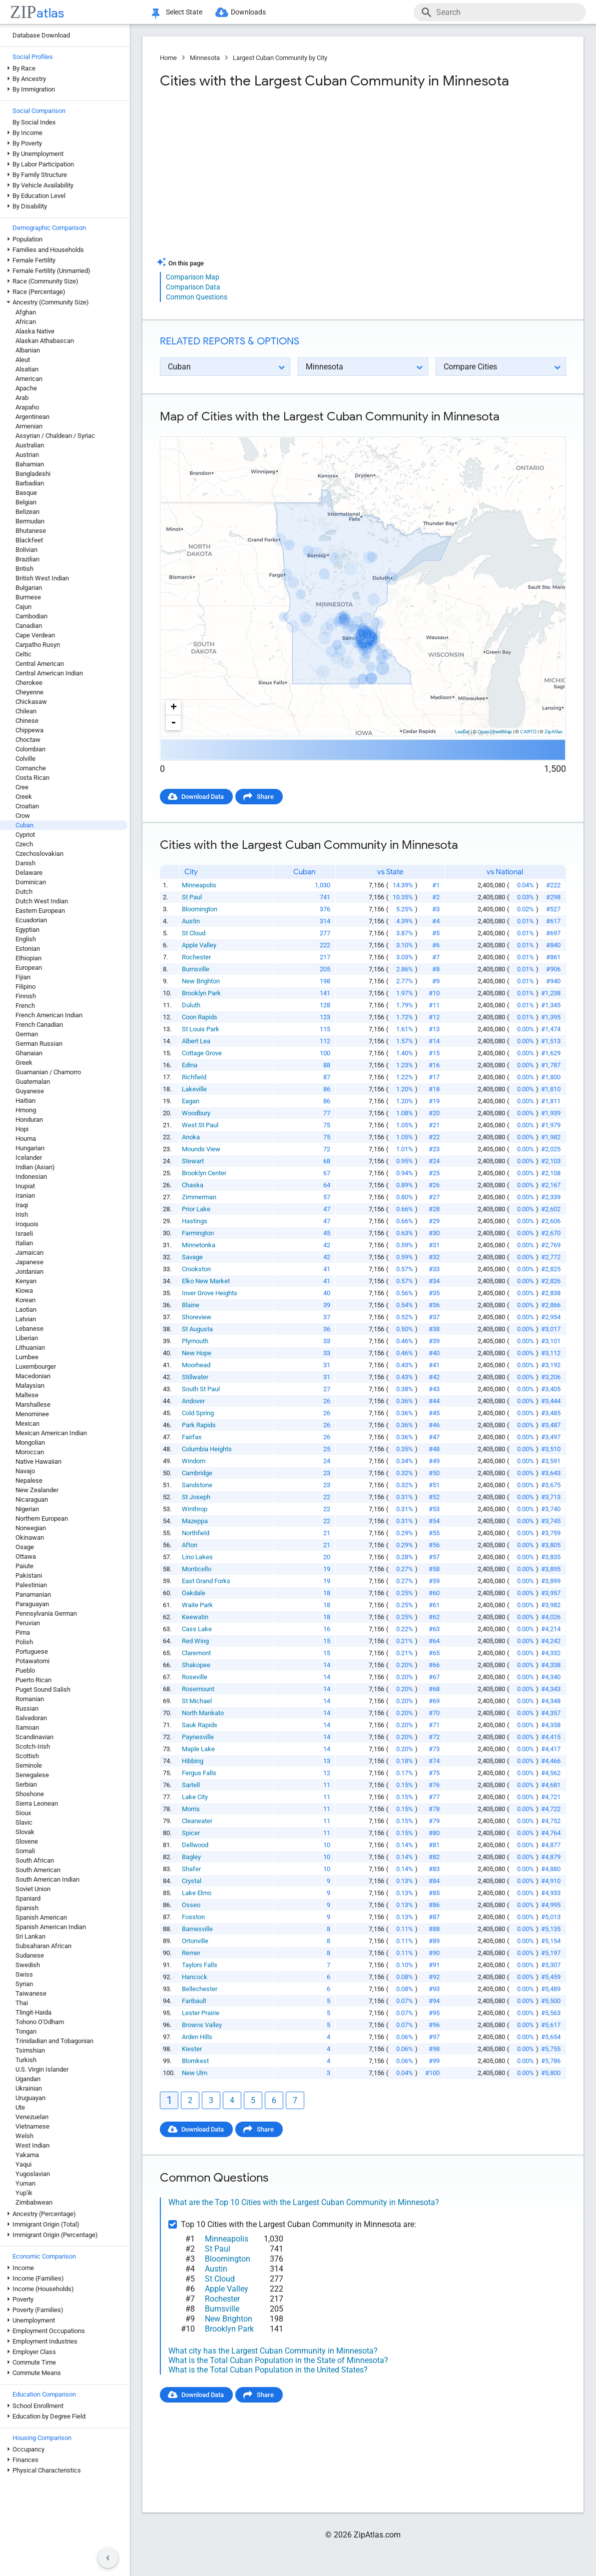 The height and width of the screenshot is (2576, 596). I want to click on Comanche, so click(30, 768).